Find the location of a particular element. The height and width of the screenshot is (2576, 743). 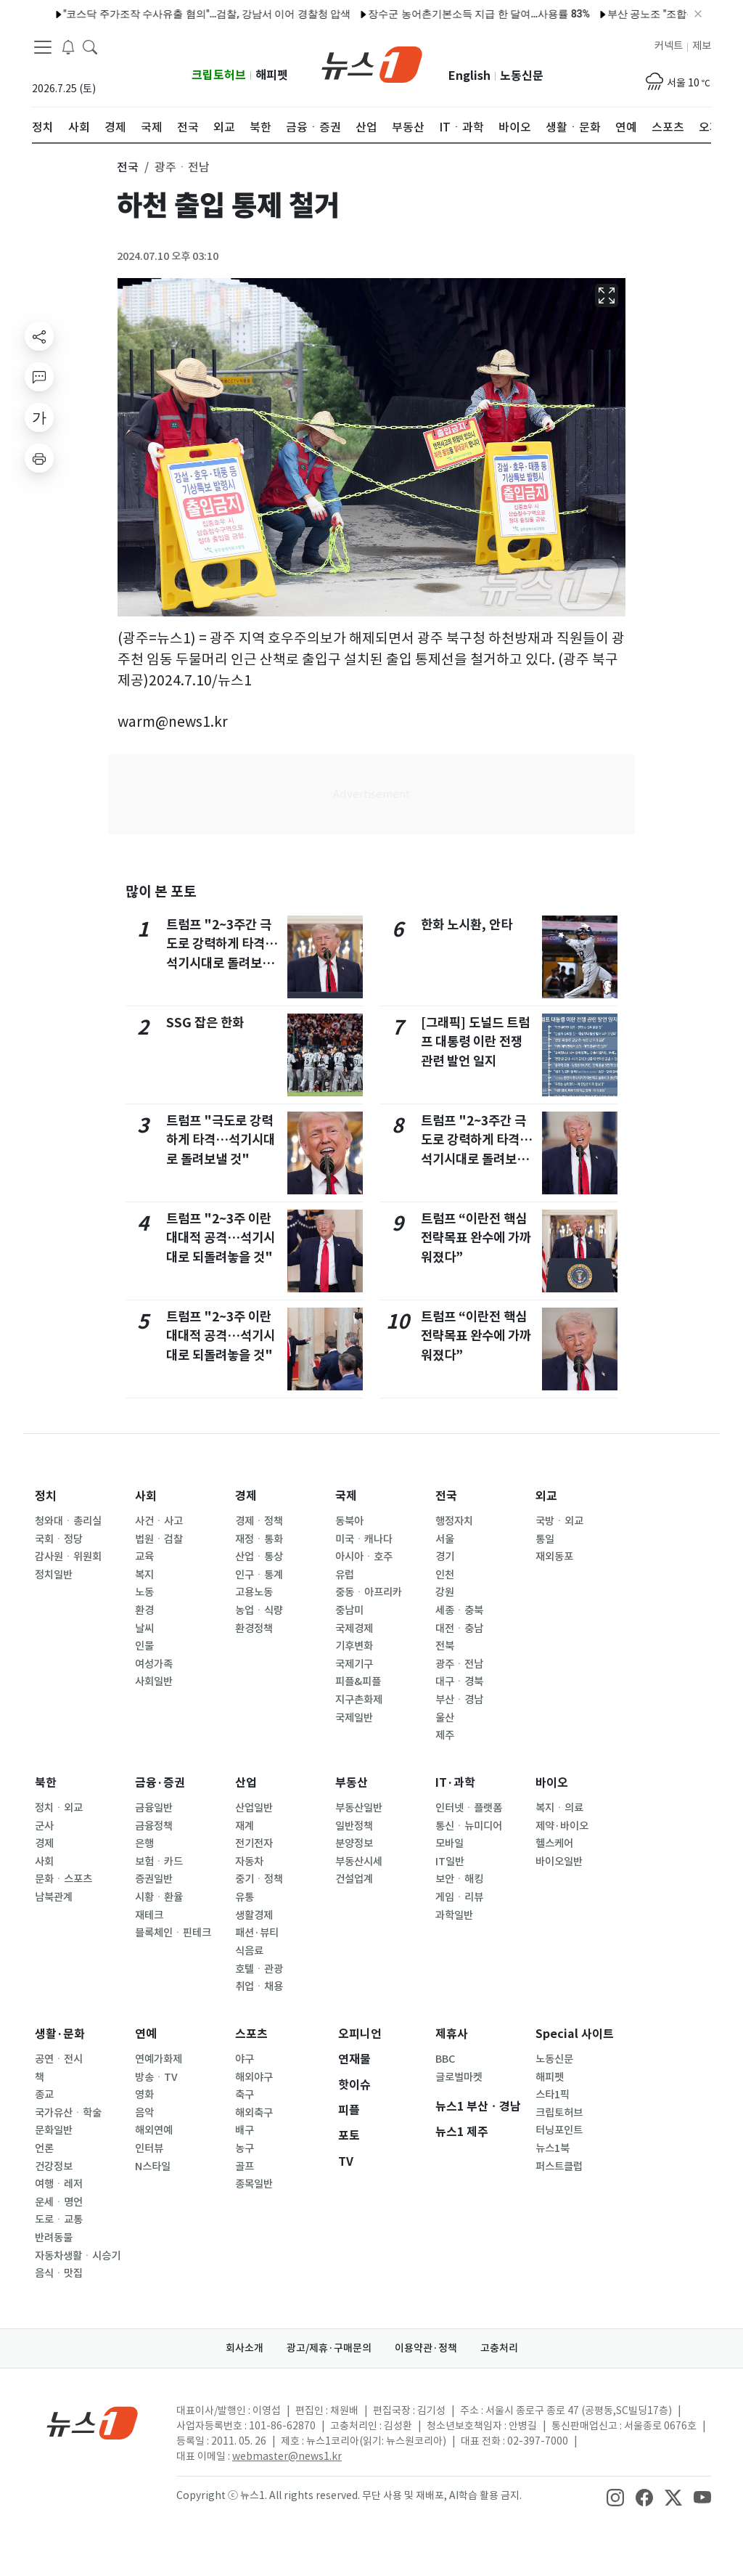

전국 is located at coordinates (446, 1496).